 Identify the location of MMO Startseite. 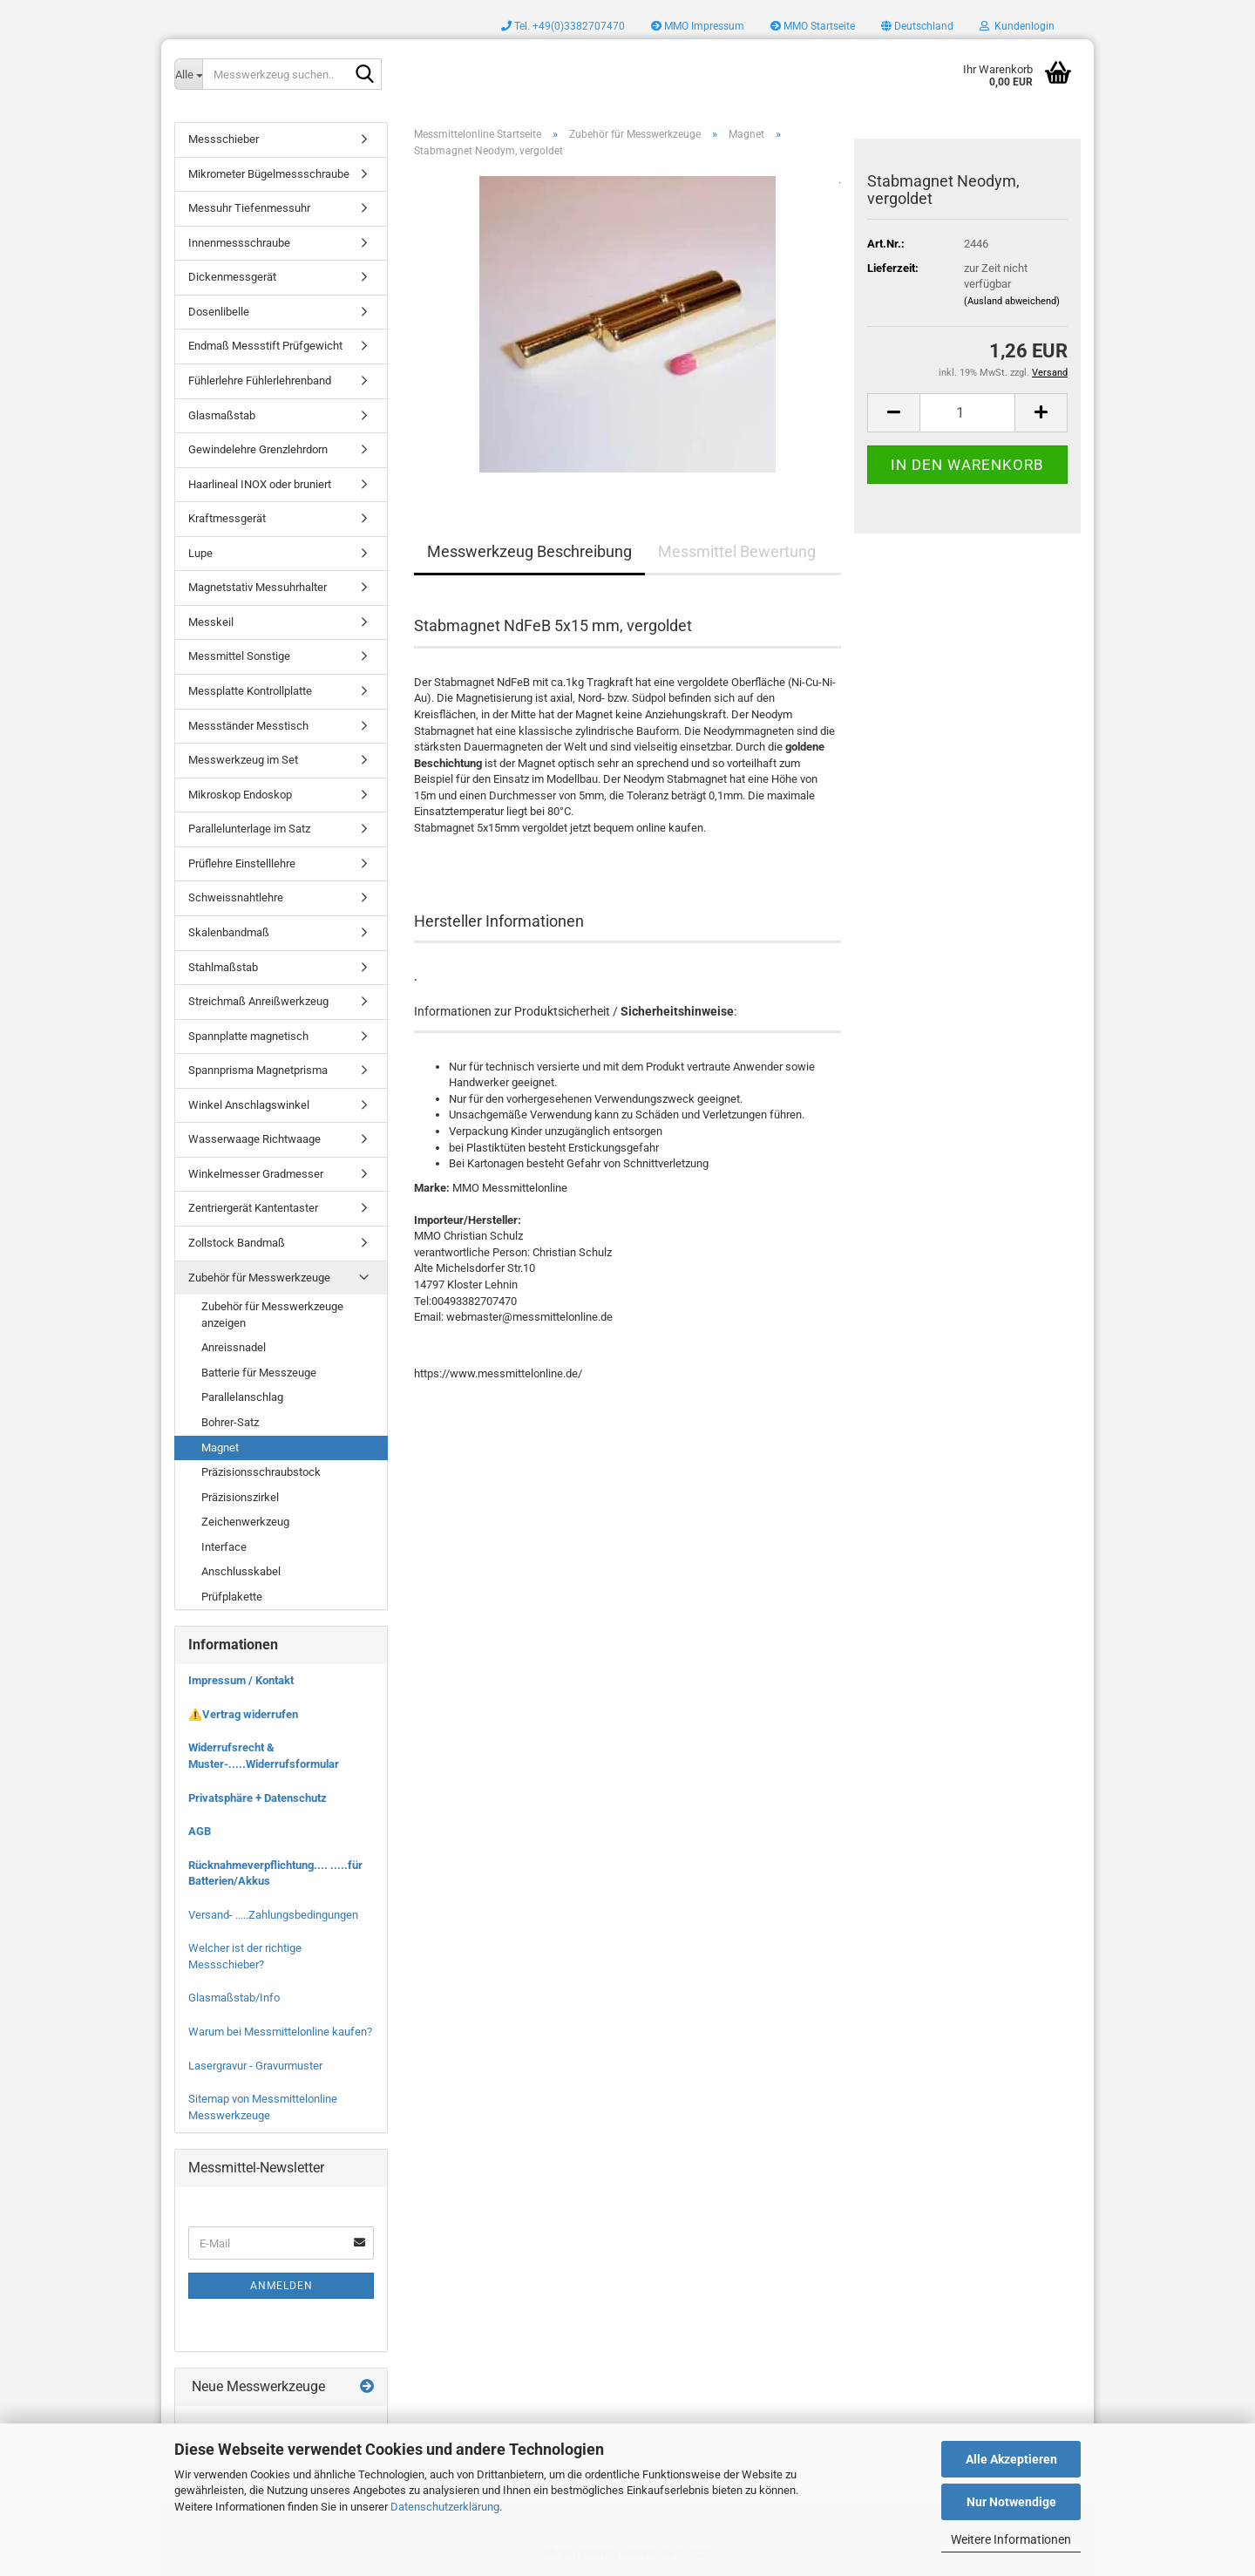
(812, 26).